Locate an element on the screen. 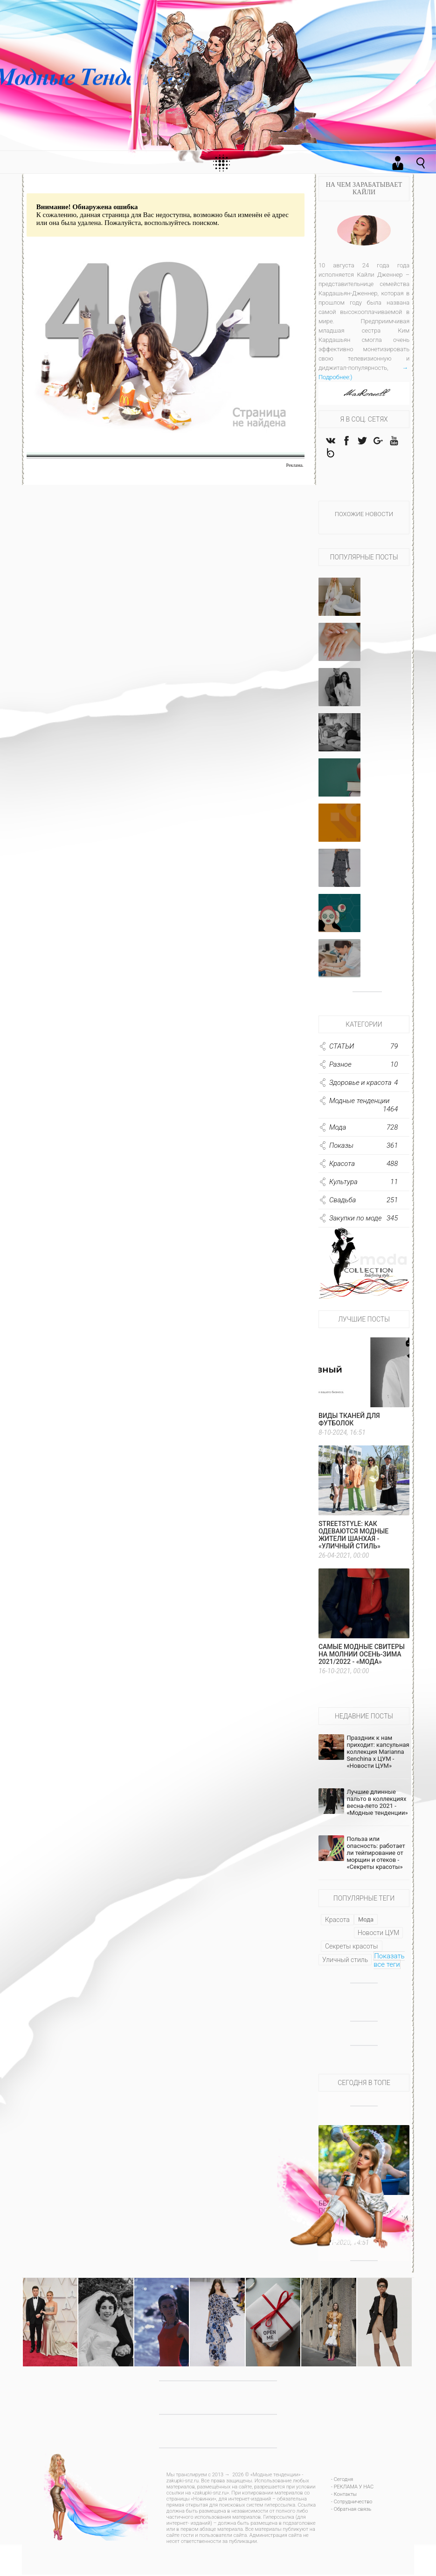  Праздник к нам приходит: капсульная коллекция Marianna Senchina x ЦУМ - «Новости ЦУМ» is located at coordinates (377, 1753).